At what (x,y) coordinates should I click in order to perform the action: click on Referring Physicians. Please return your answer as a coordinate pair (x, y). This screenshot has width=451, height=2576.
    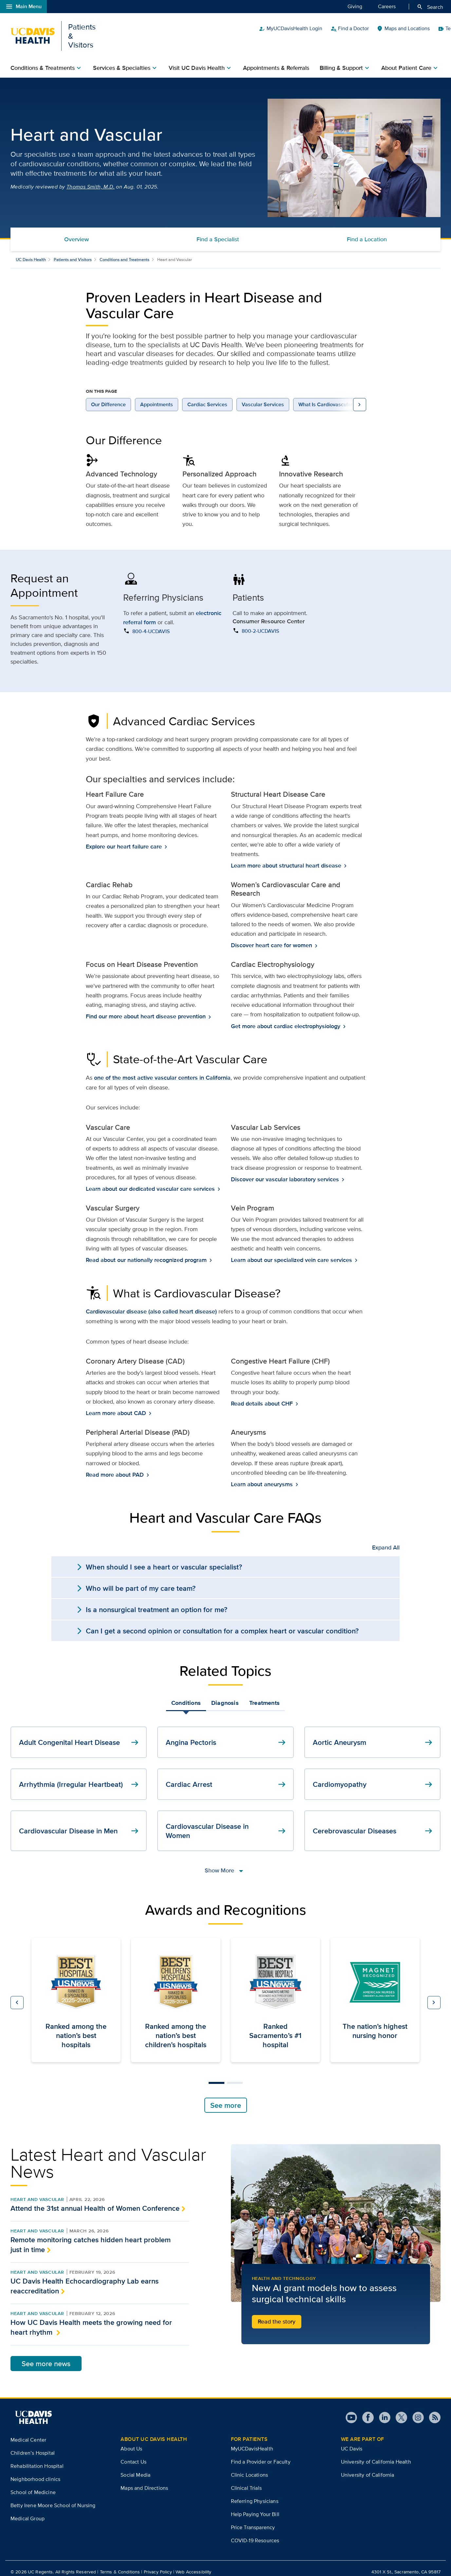
    Looking at the image, I should click on (254, 2494).